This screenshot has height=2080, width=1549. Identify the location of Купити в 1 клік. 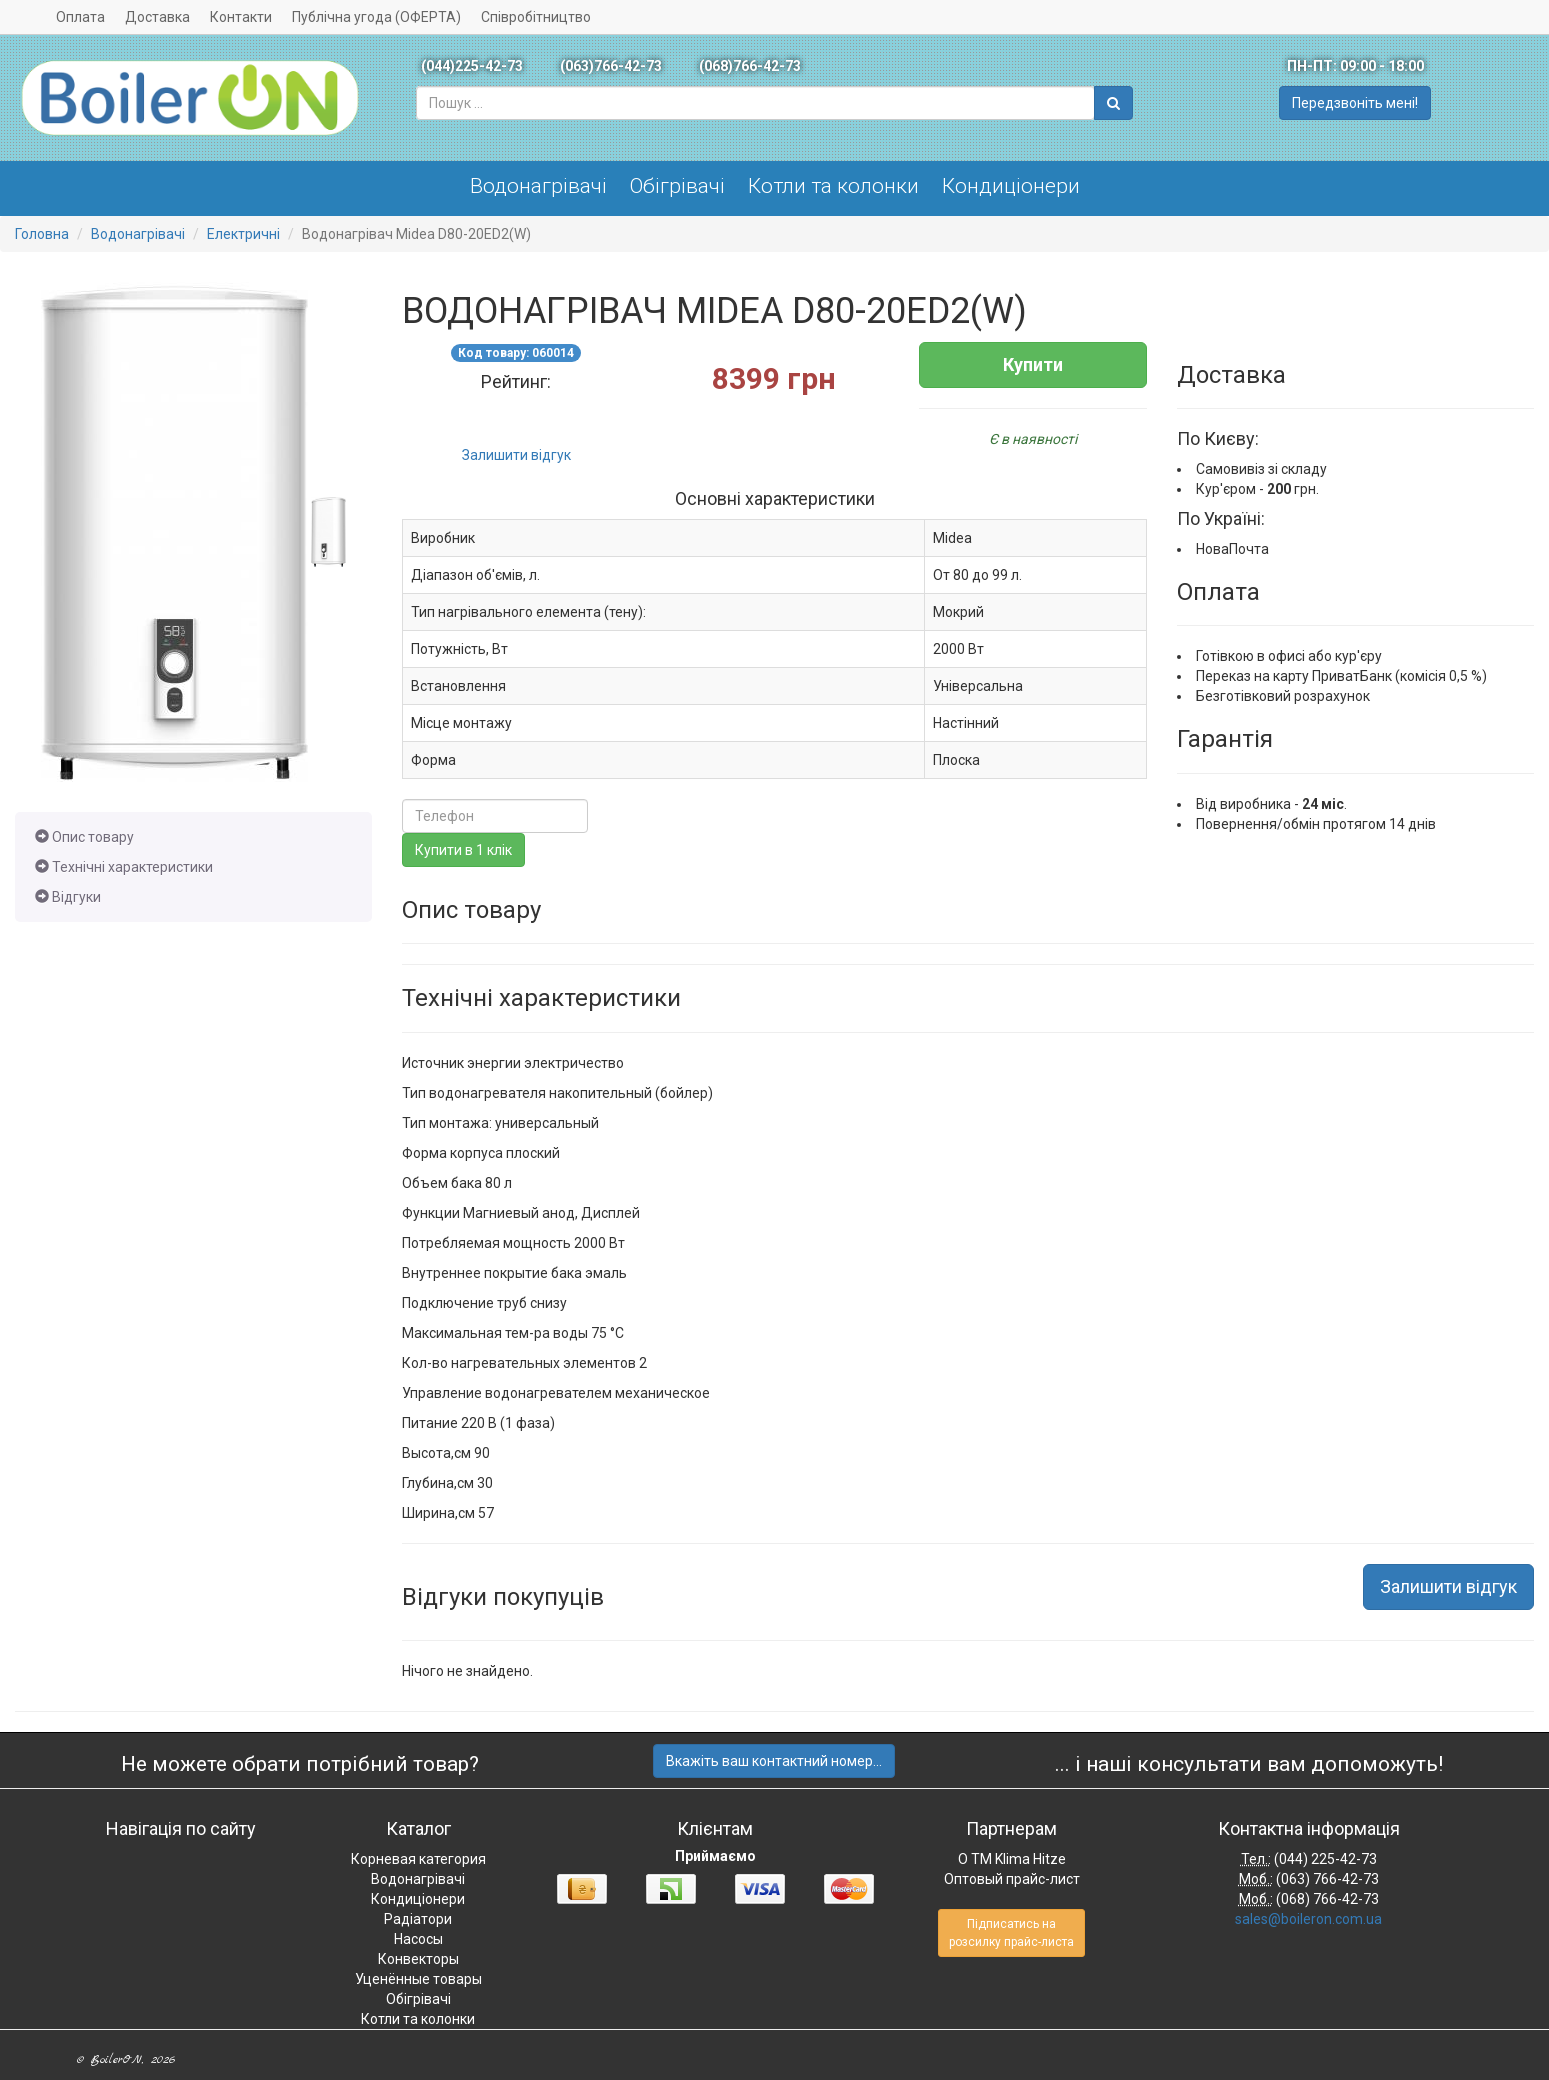
(463, 850).